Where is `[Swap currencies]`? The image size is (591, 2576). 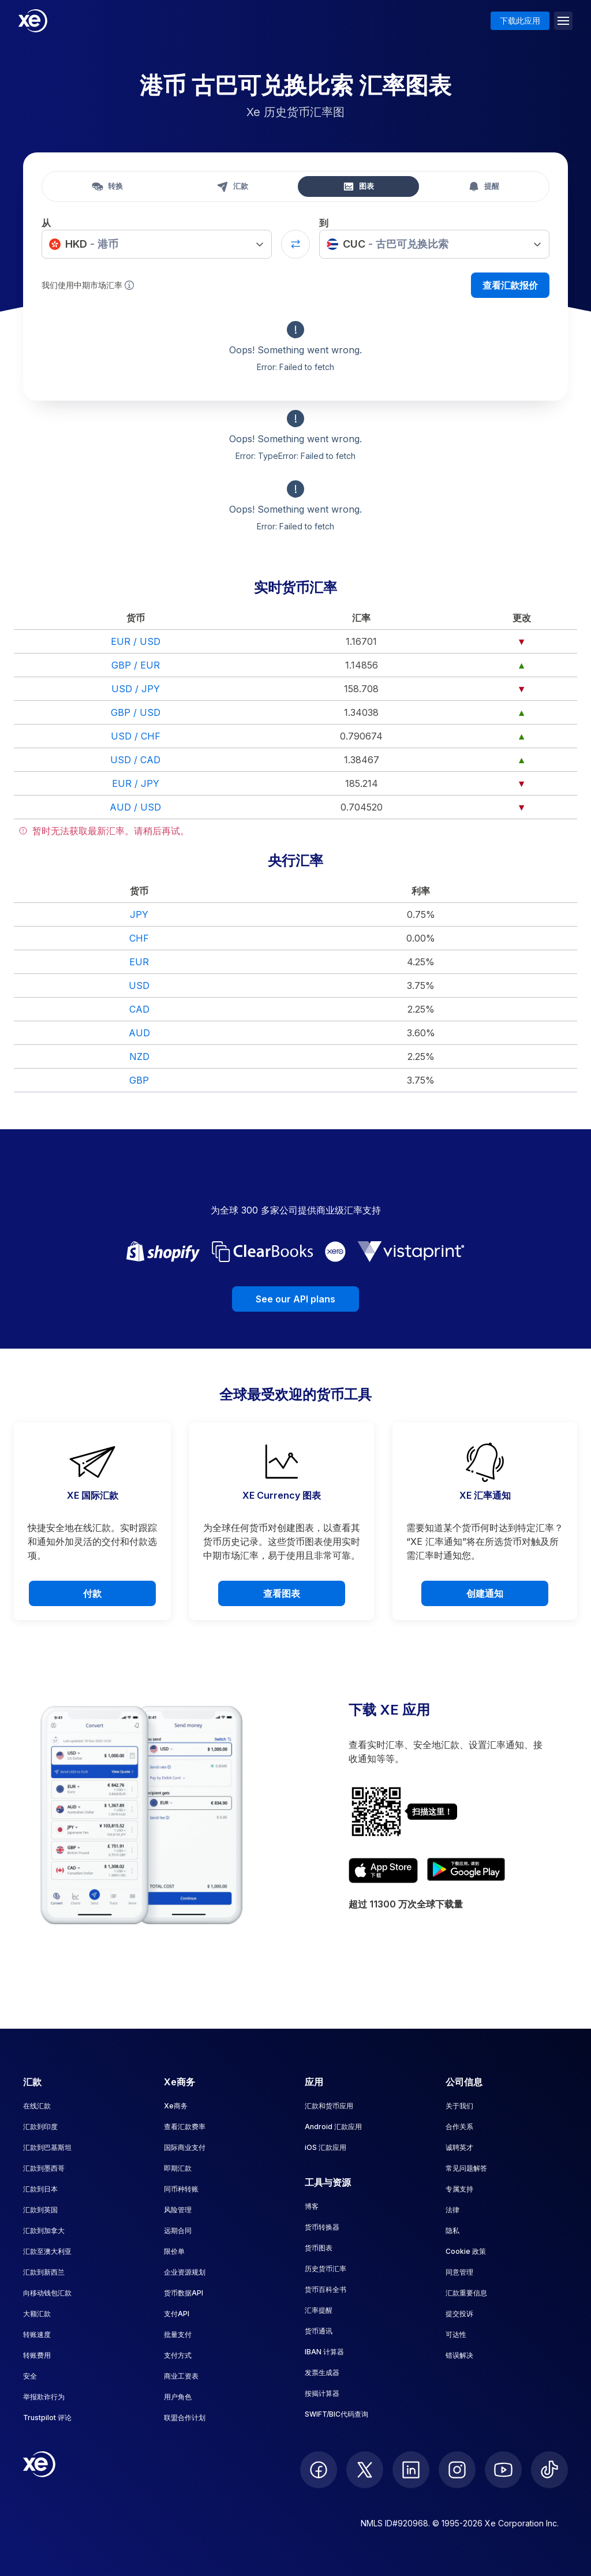 [Swap currencies] is located at coordinates (295, 244).